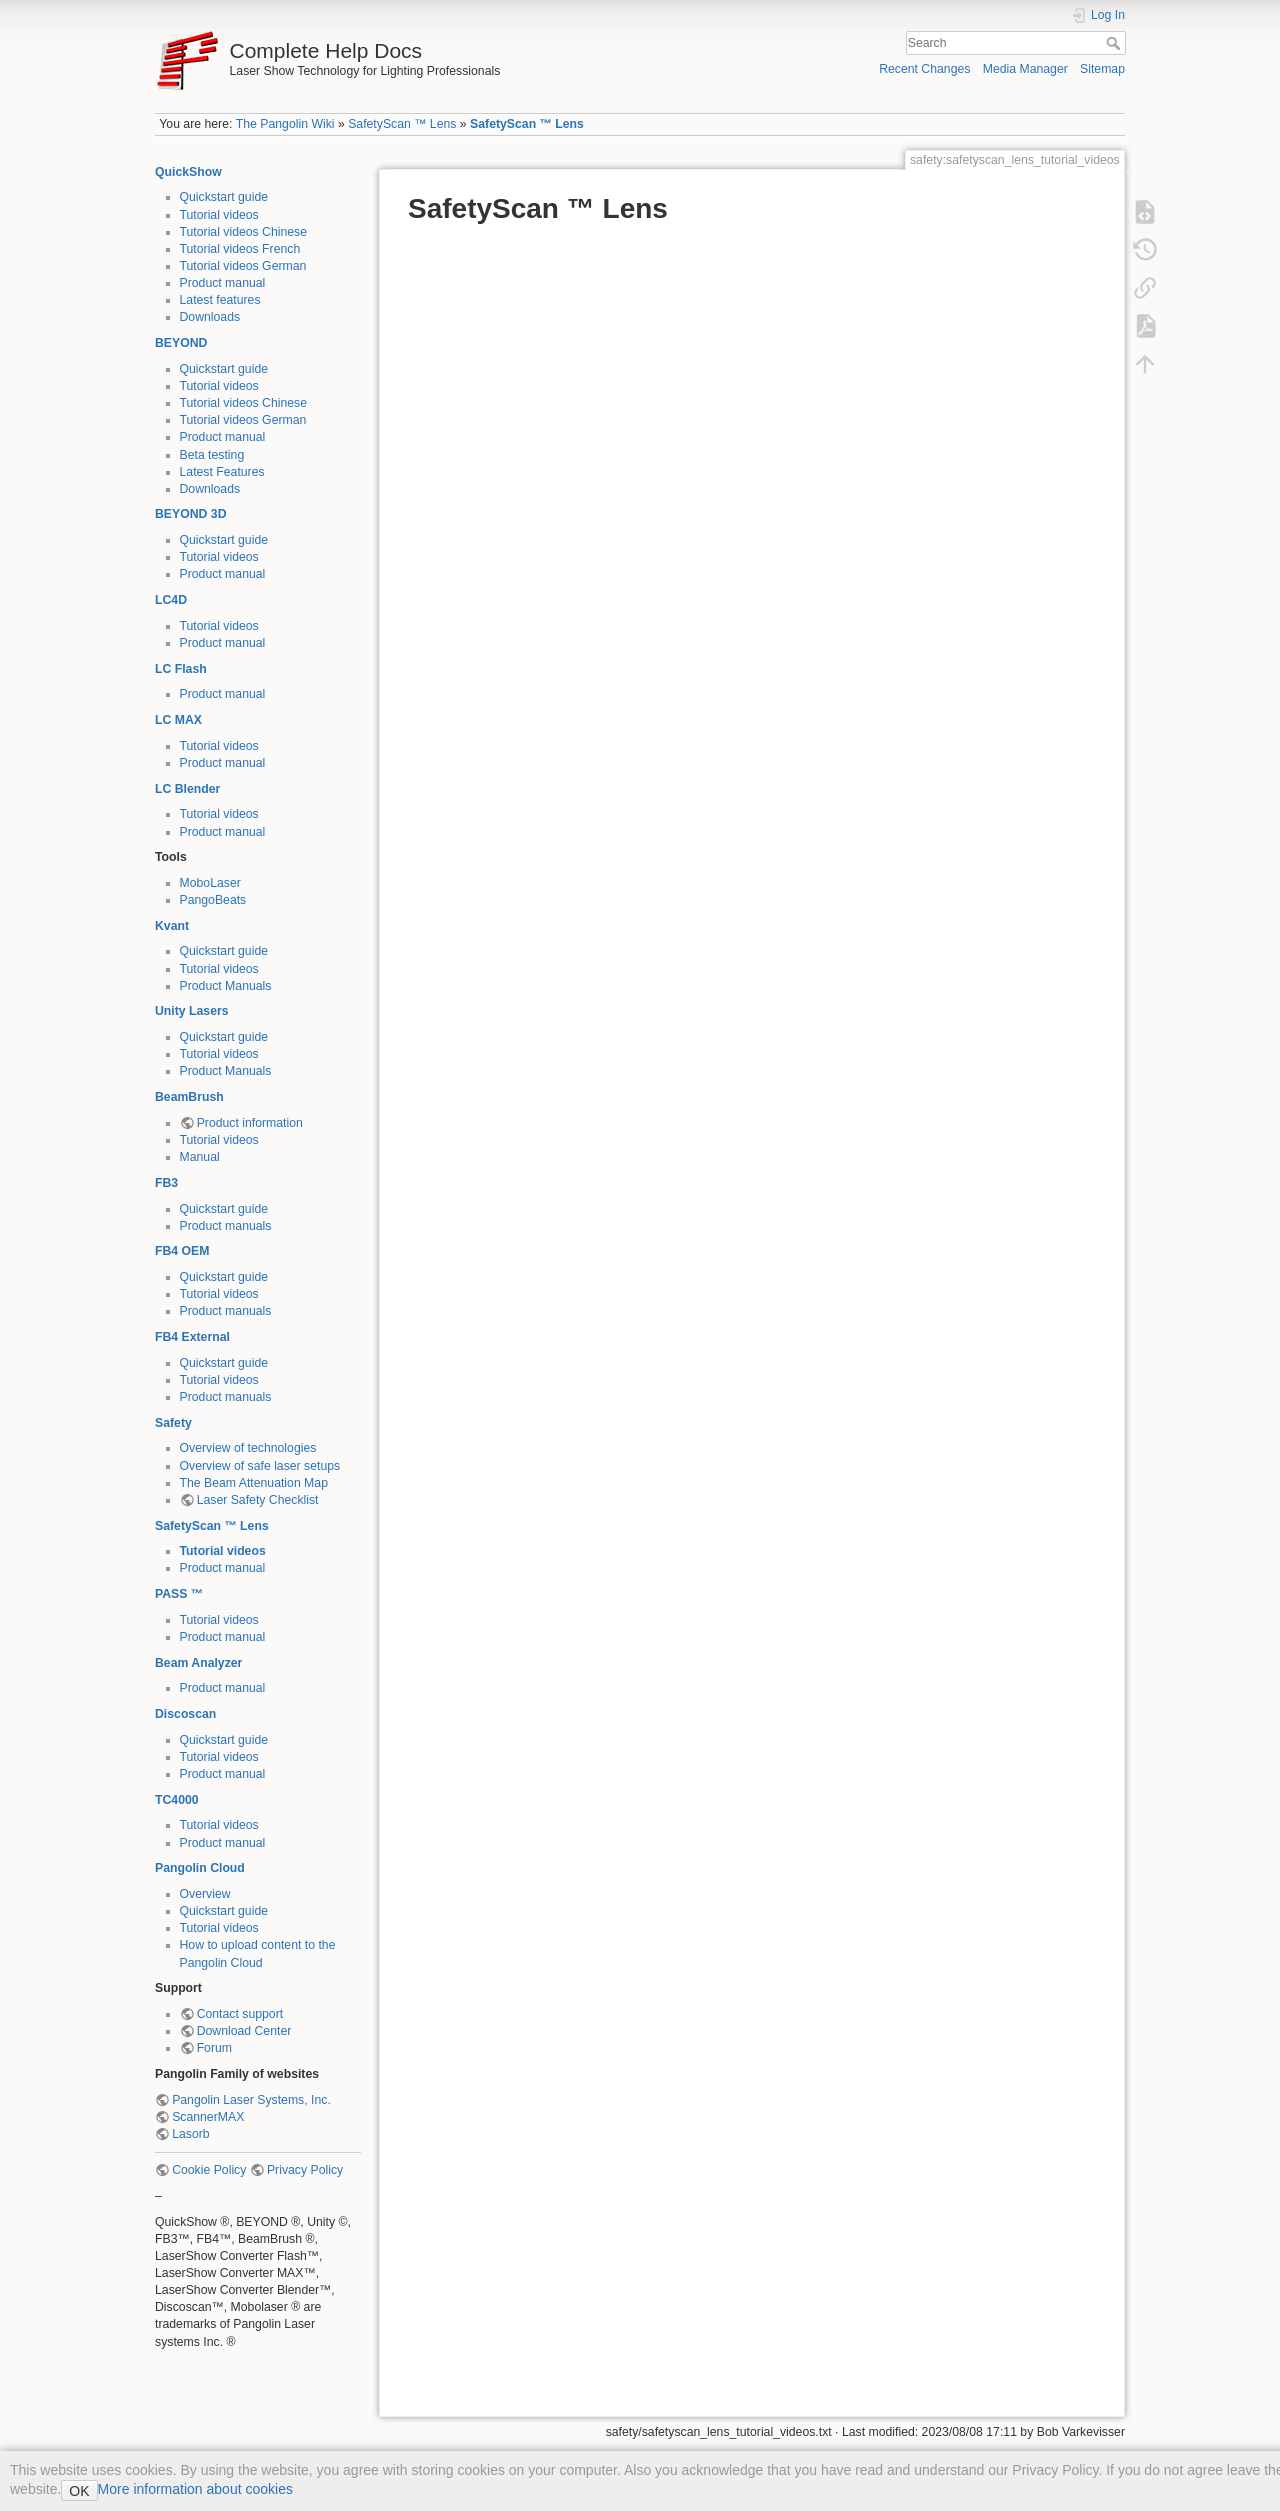 This screenshot has height=2511, width=1280. Describe the element at coordinates (260, 1466) in the screenshot. I see `Overview of safe laser setups` at that location.